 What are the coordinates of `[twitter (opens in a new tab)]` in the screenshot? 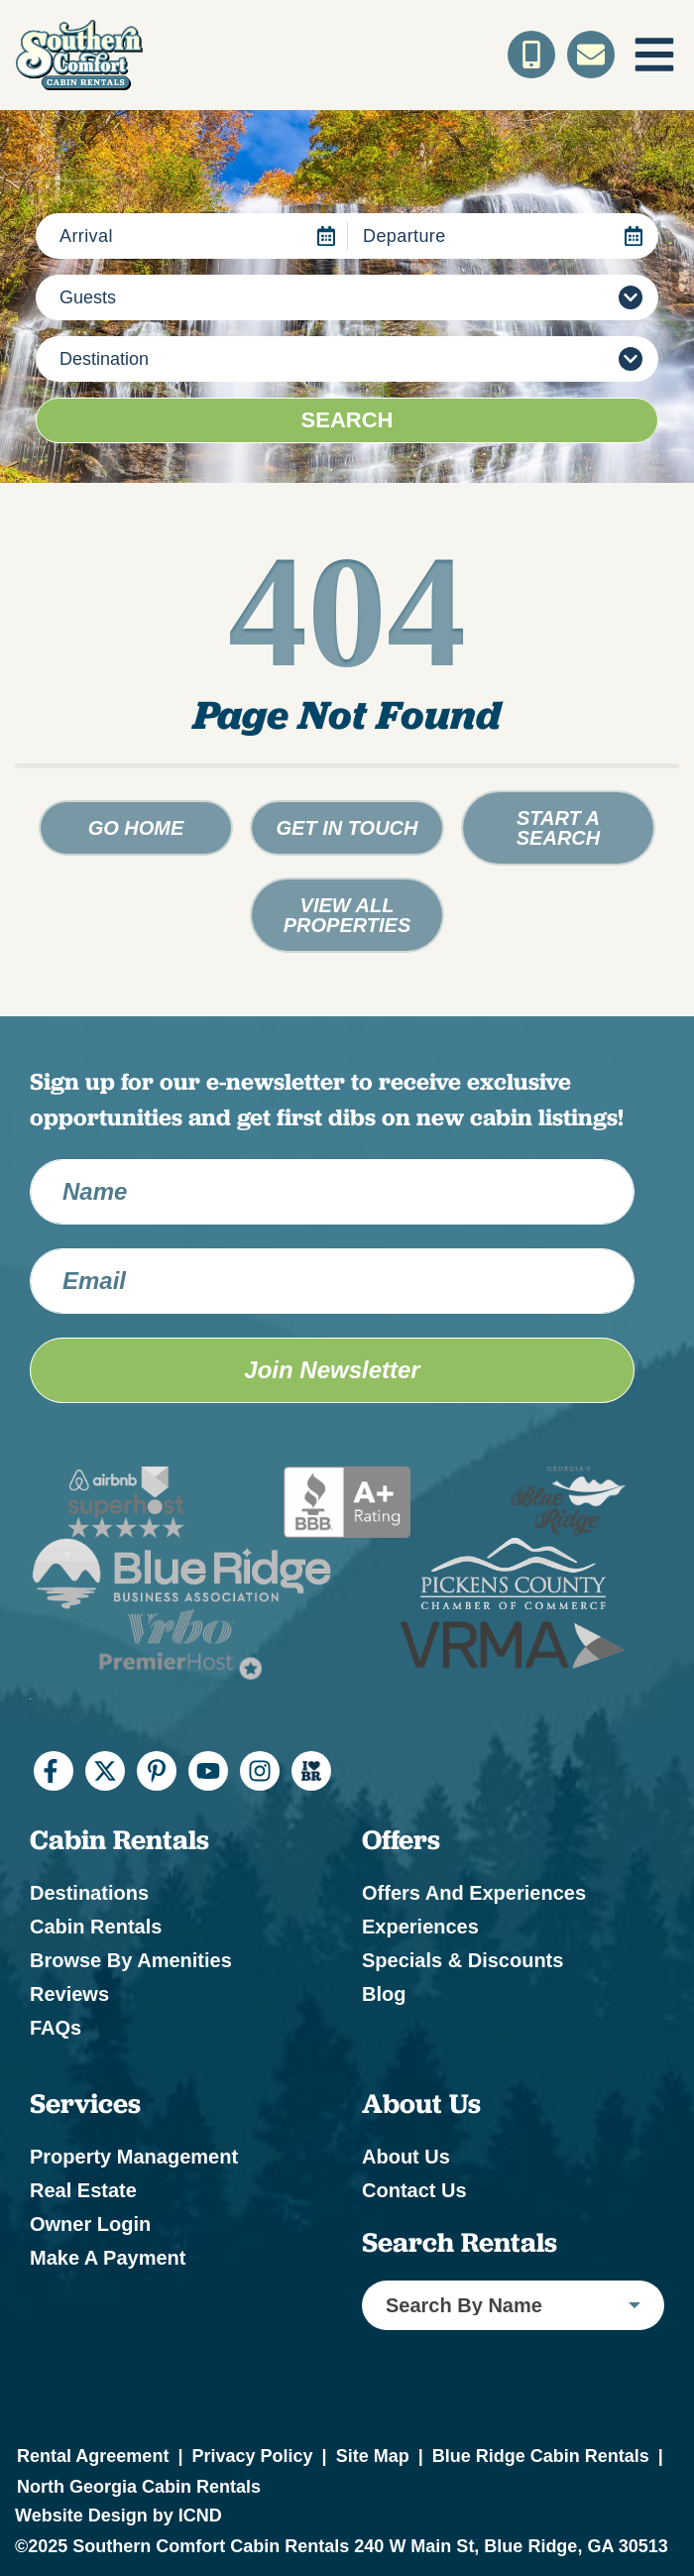 It's located at (105, 1771).